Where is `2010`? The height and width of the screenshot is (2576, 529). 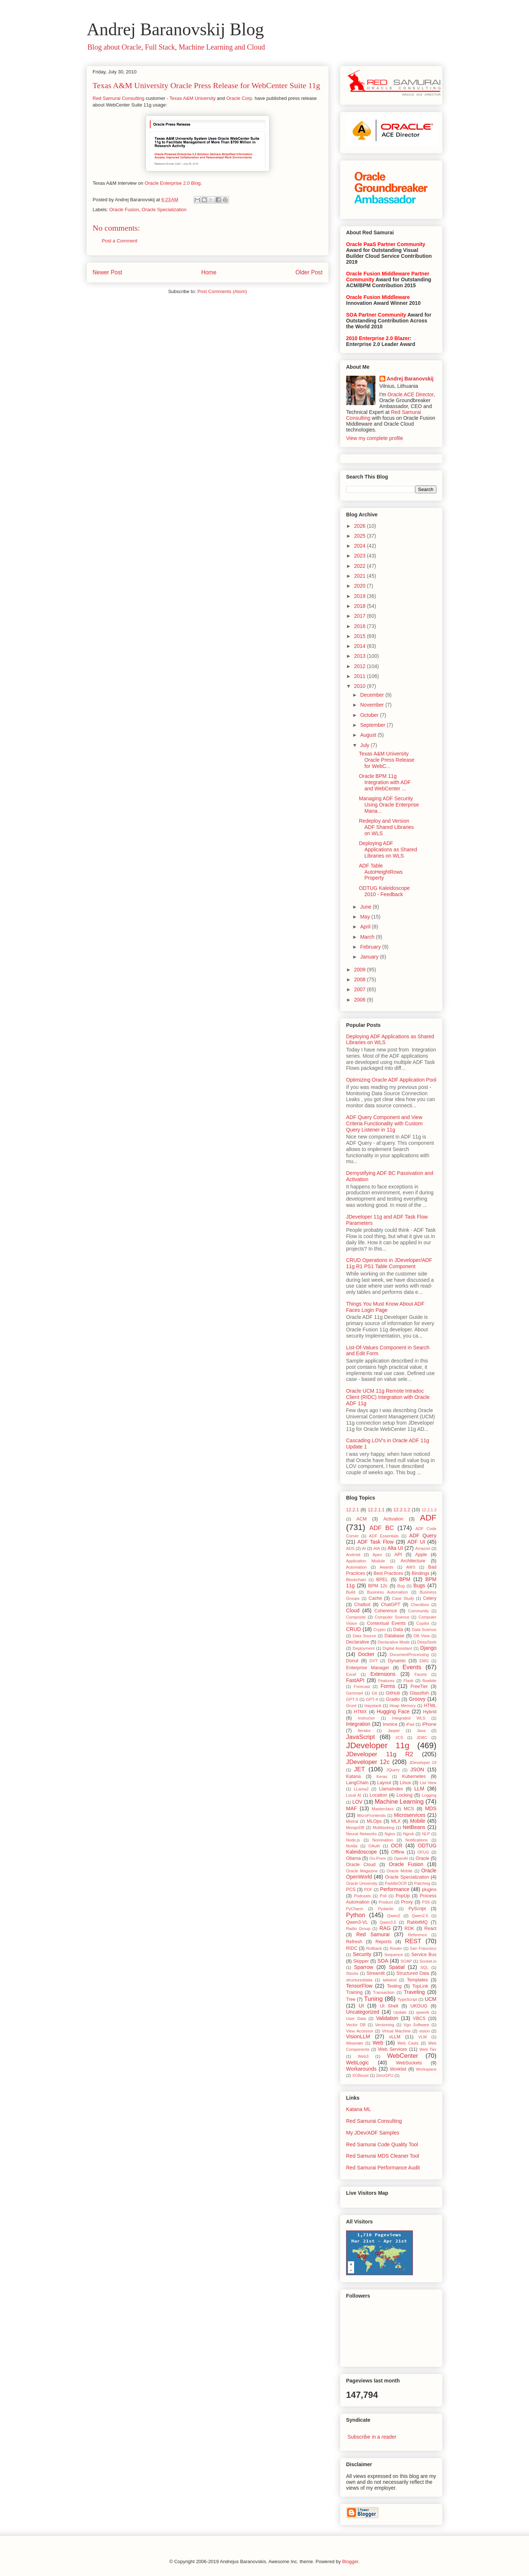
2010 is located at coordinates (360, 686).